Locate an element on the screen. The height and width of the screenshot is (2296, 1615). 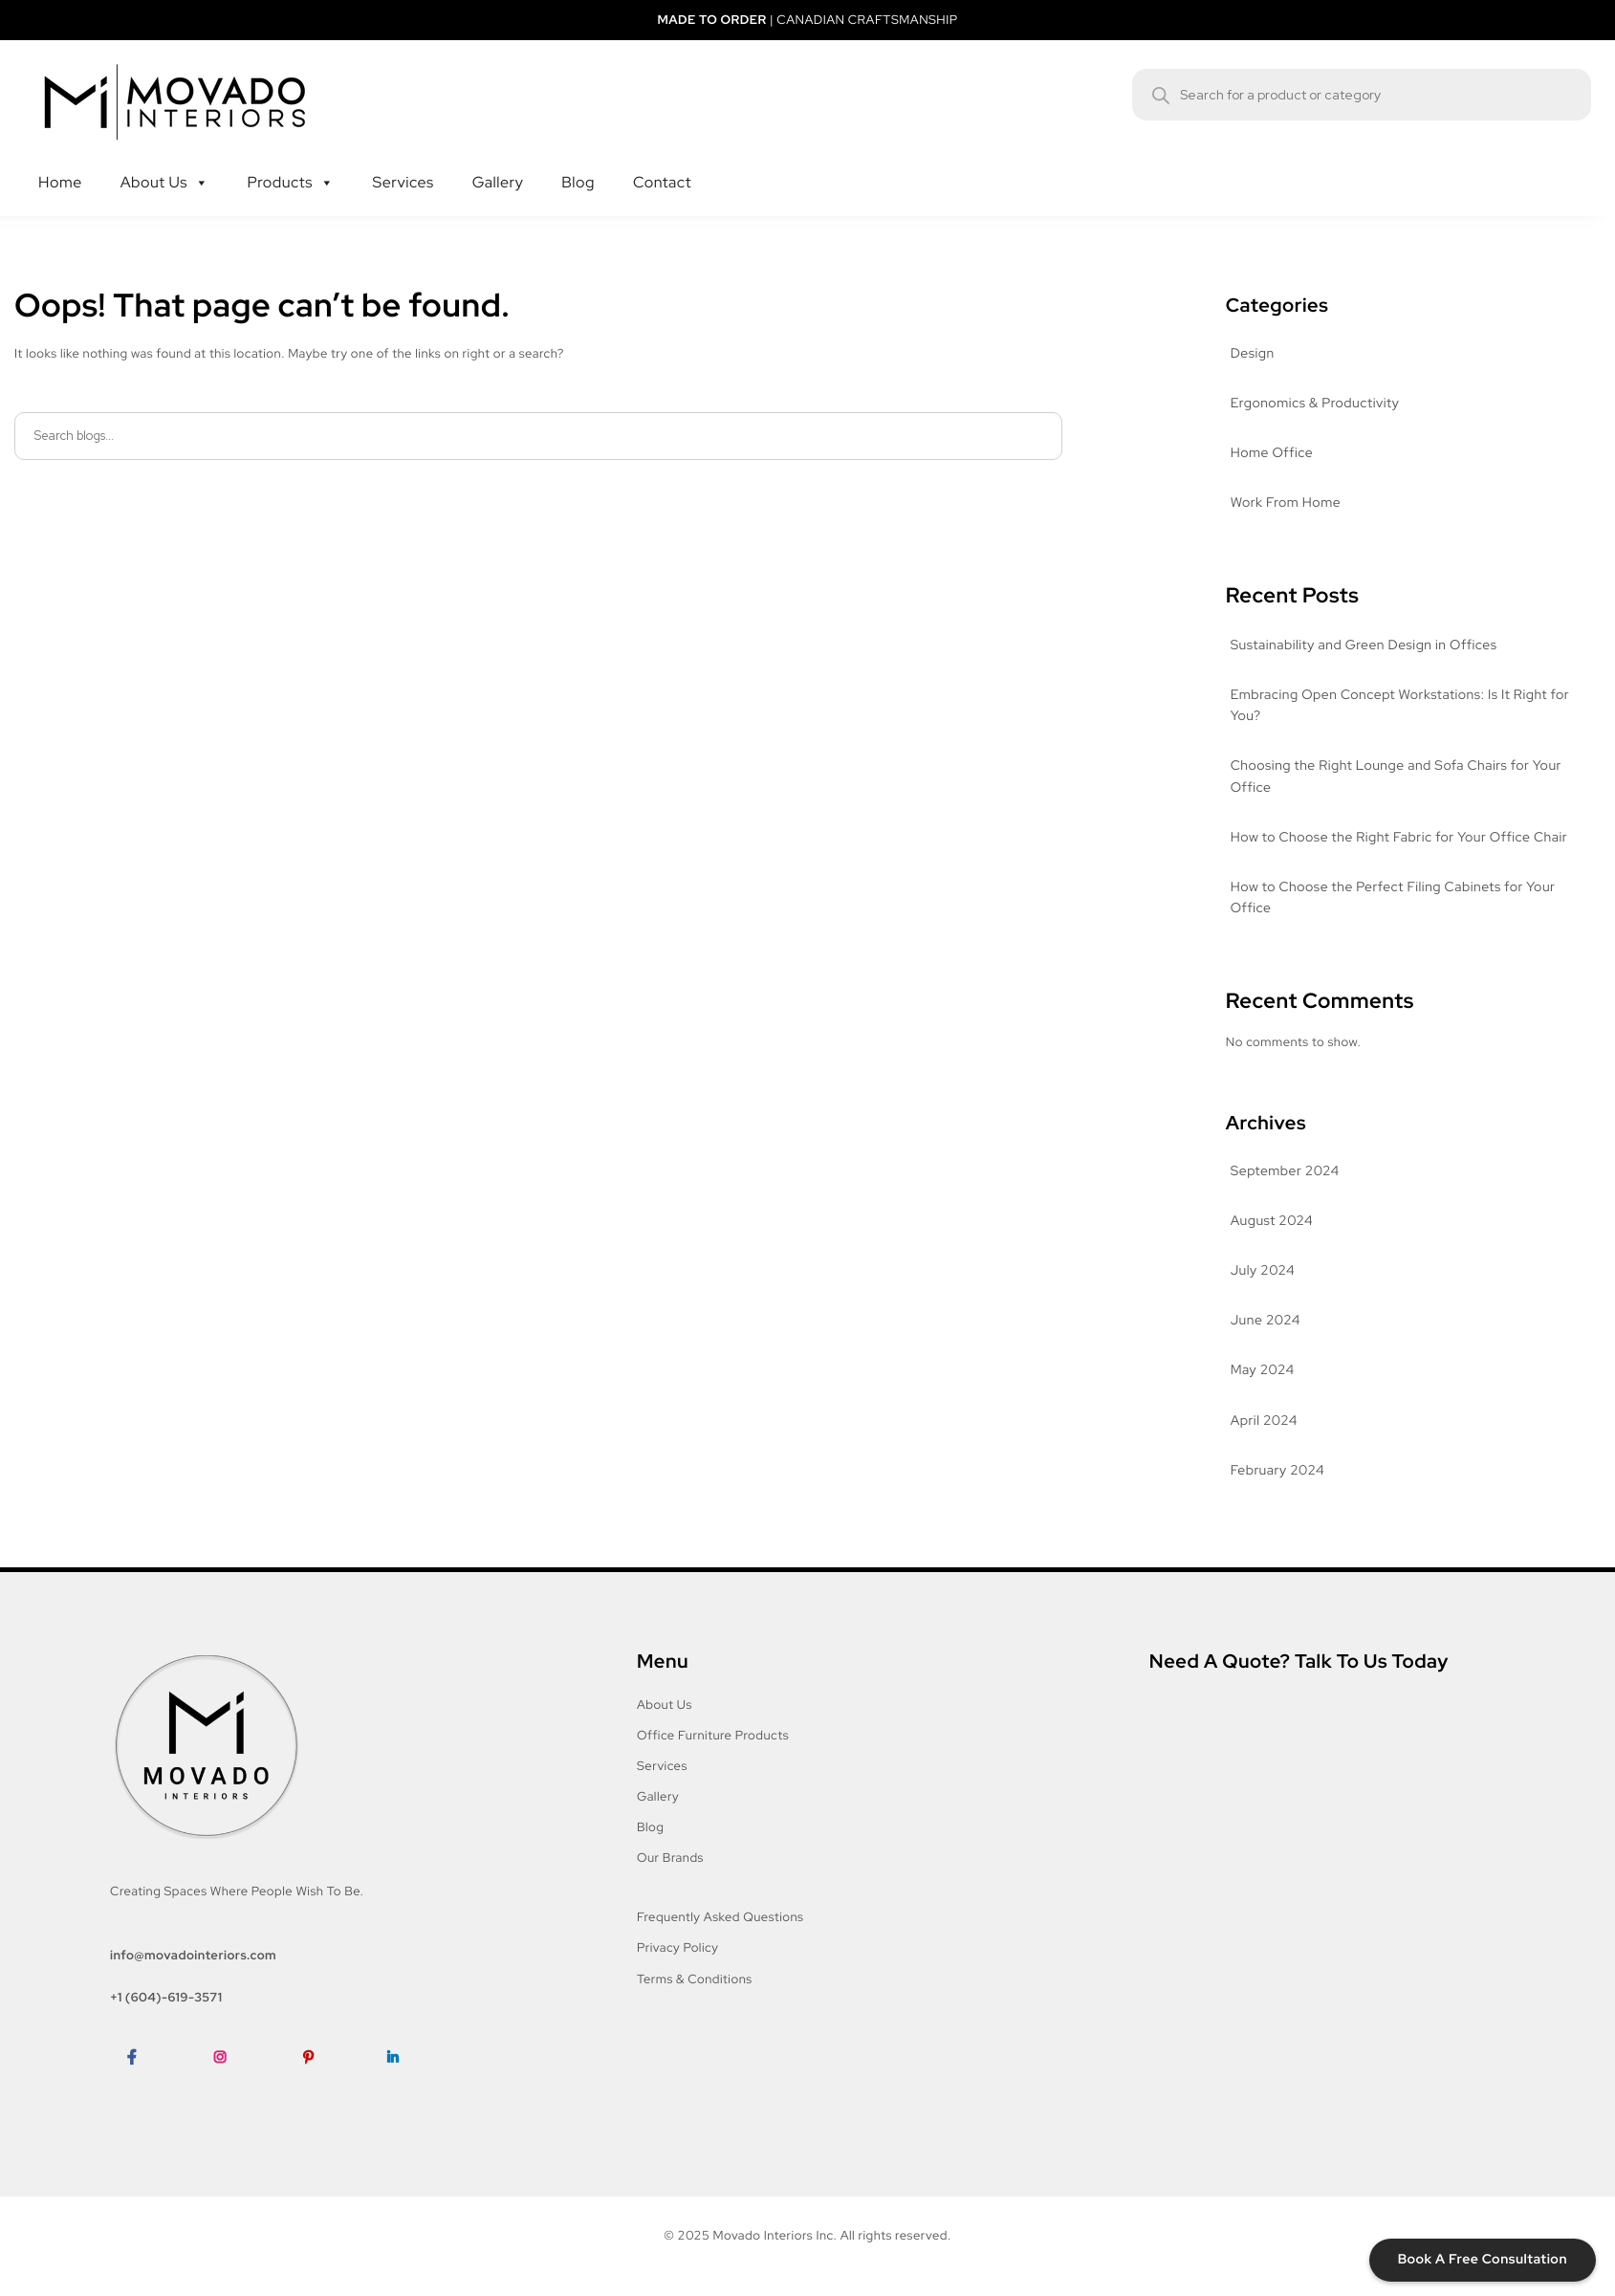
Pinterest is located at coordinates (317, 2086).